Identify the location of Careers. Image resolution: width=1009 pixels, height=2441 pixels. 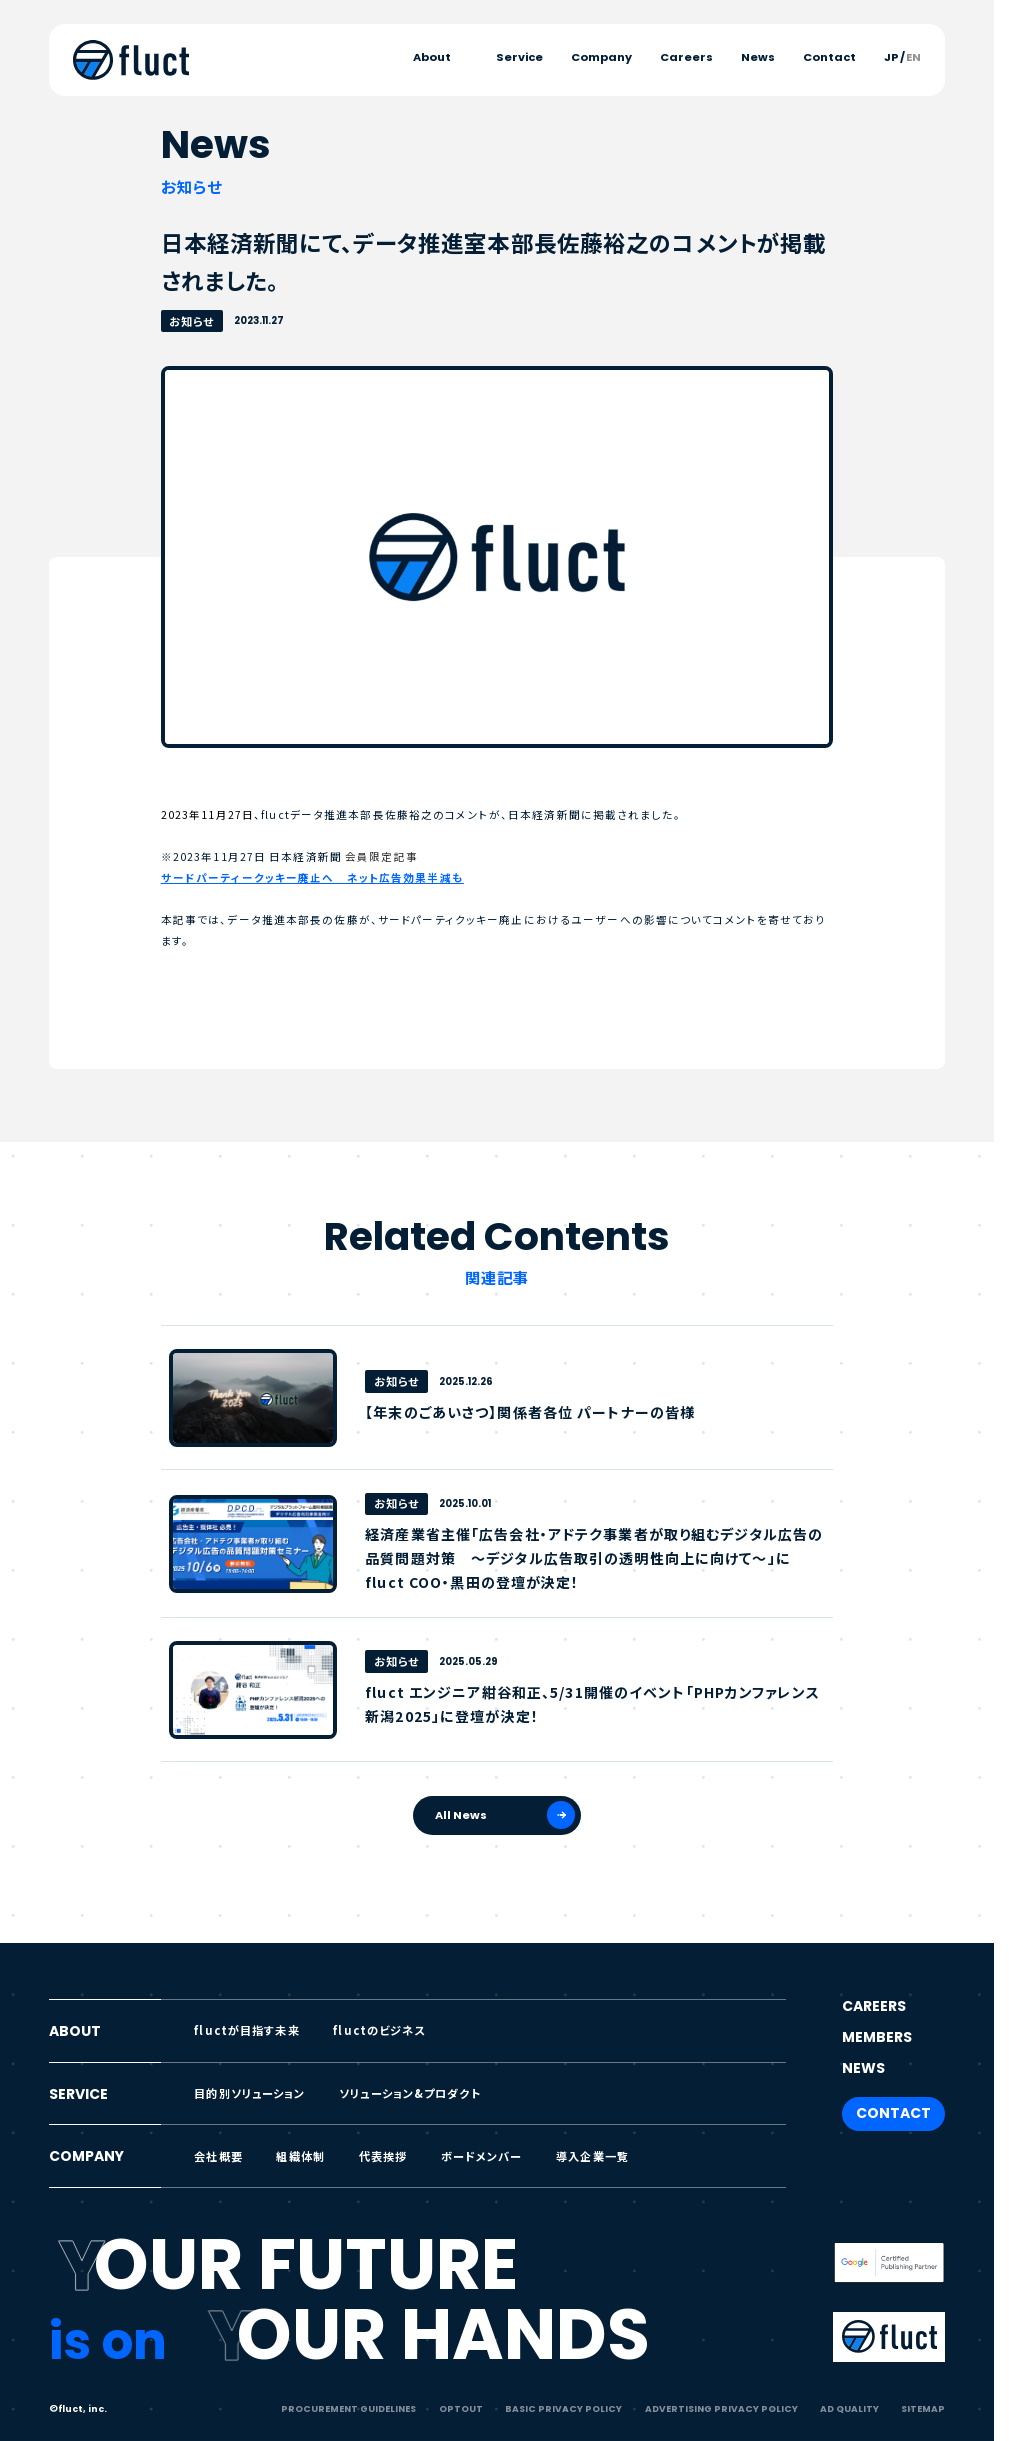
(686, 57).